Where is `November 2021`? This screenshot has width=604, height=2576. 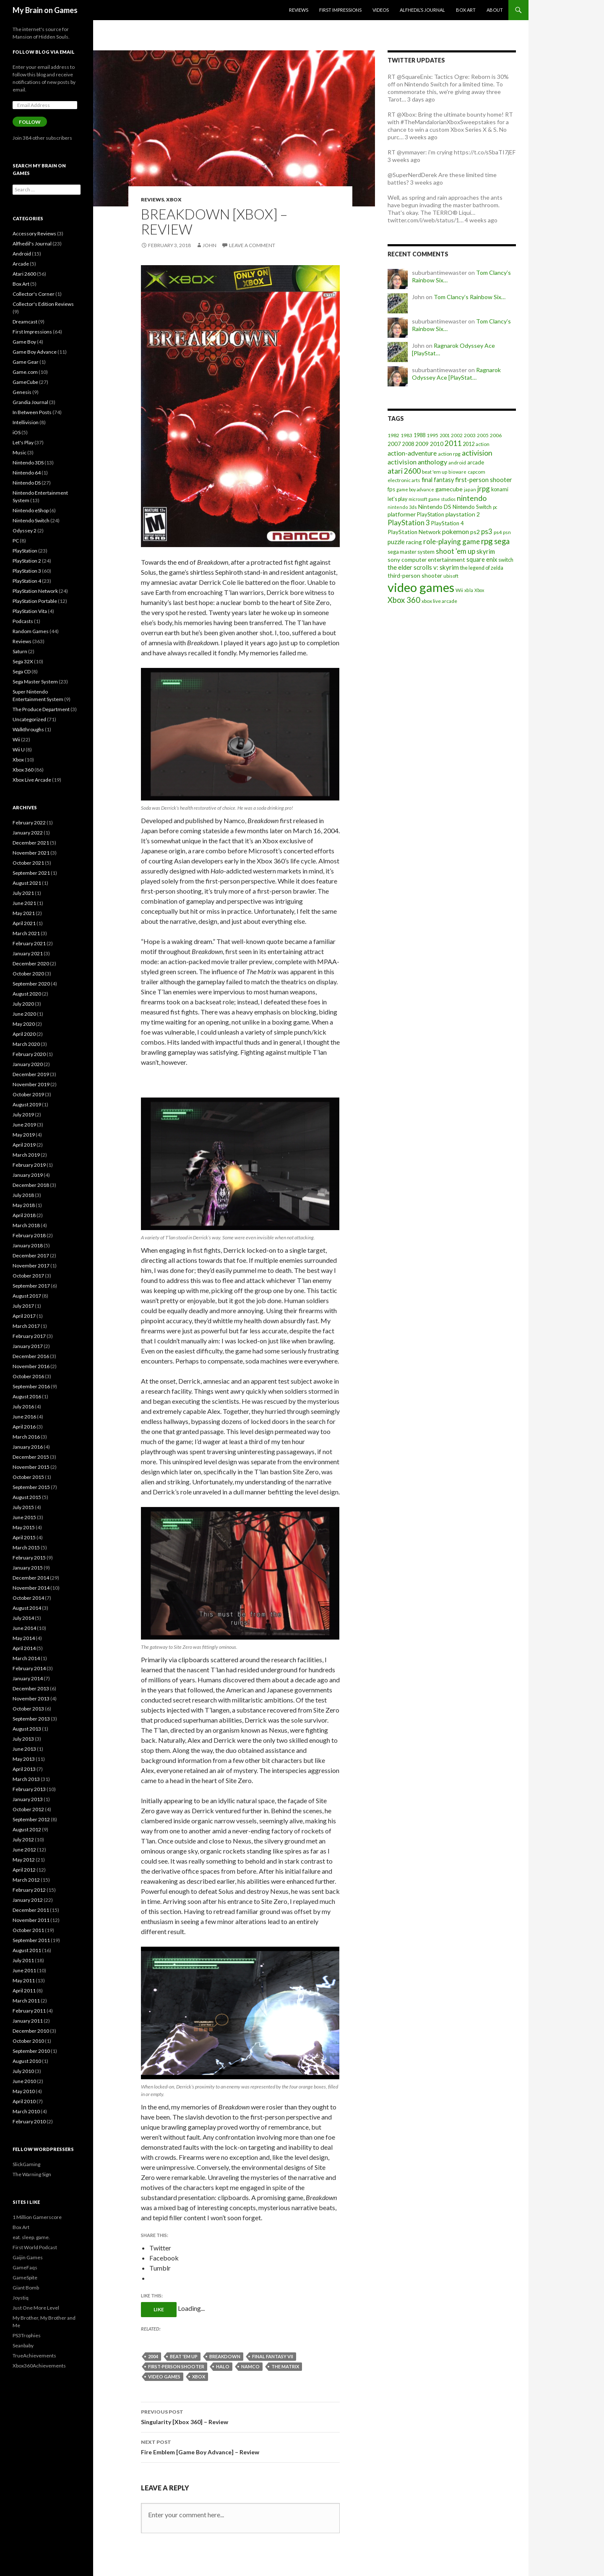 November 2021 is located at coordinates (31, 853).